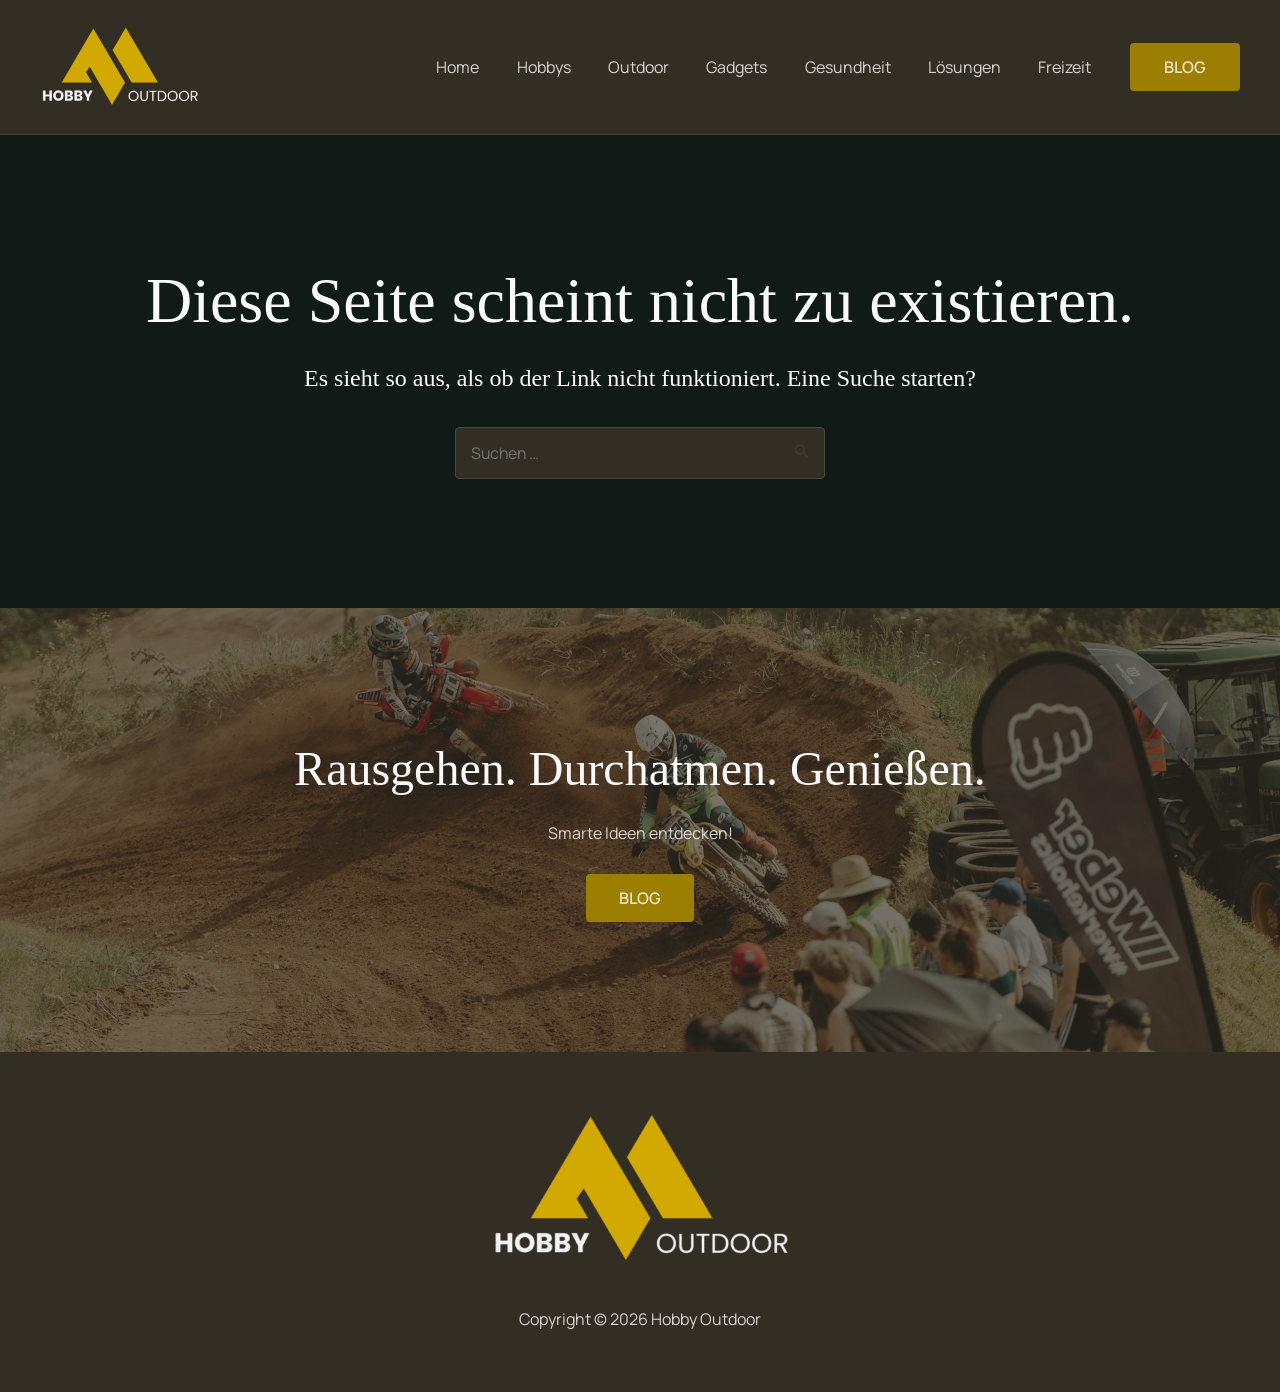  What do you see at coordinates (573, 67) in the screenshot?
I see `Hobbys` at bounding box center [573, 67].